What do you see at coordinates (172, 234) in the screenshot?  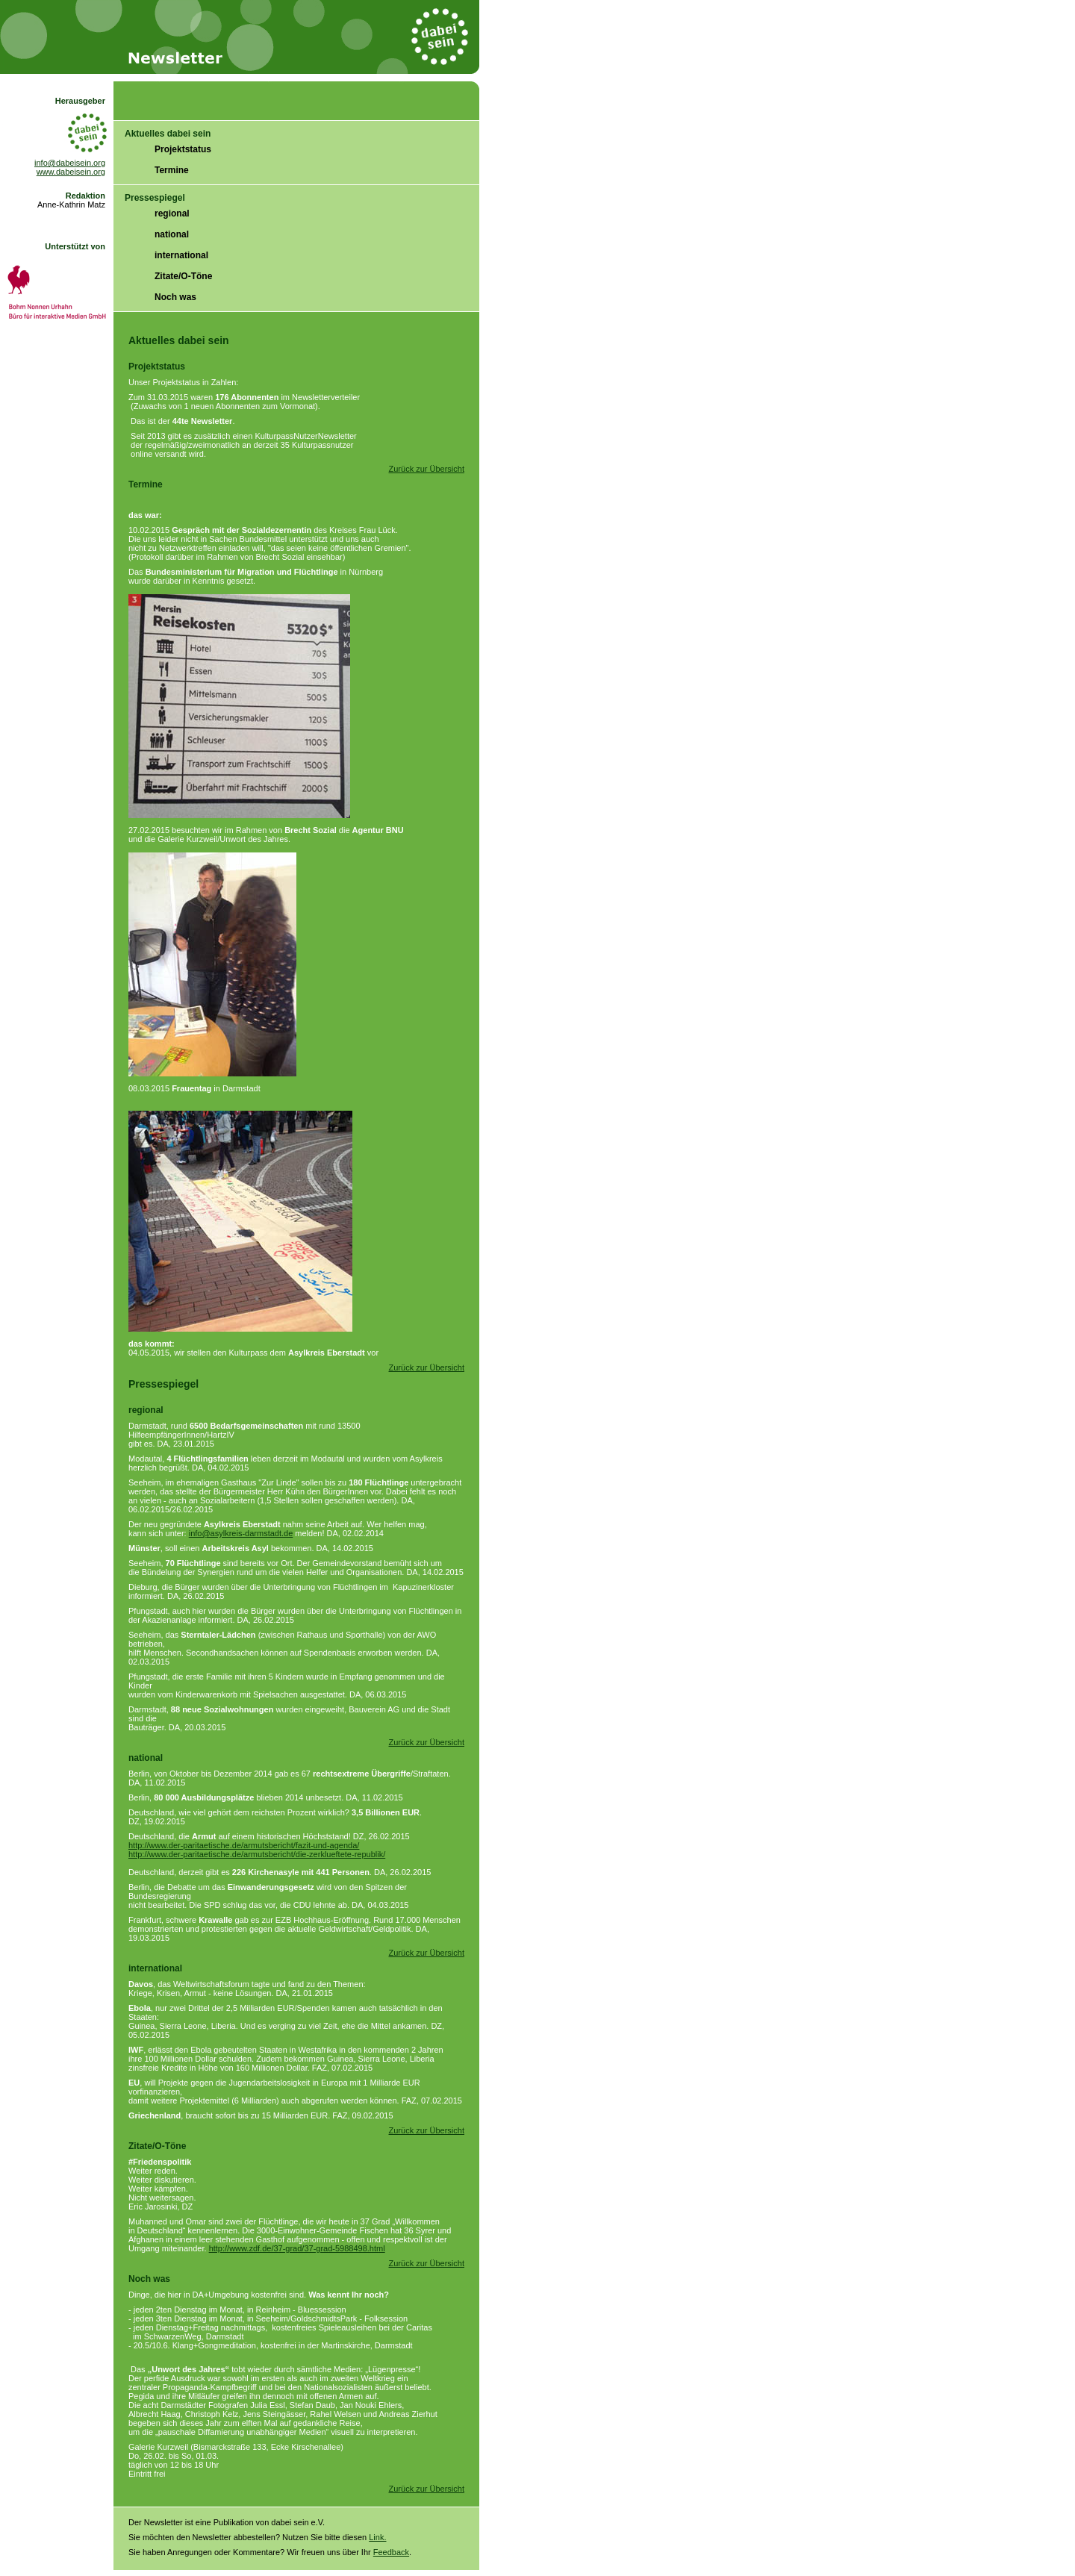 I see `national` at bounding box center [172, 234].